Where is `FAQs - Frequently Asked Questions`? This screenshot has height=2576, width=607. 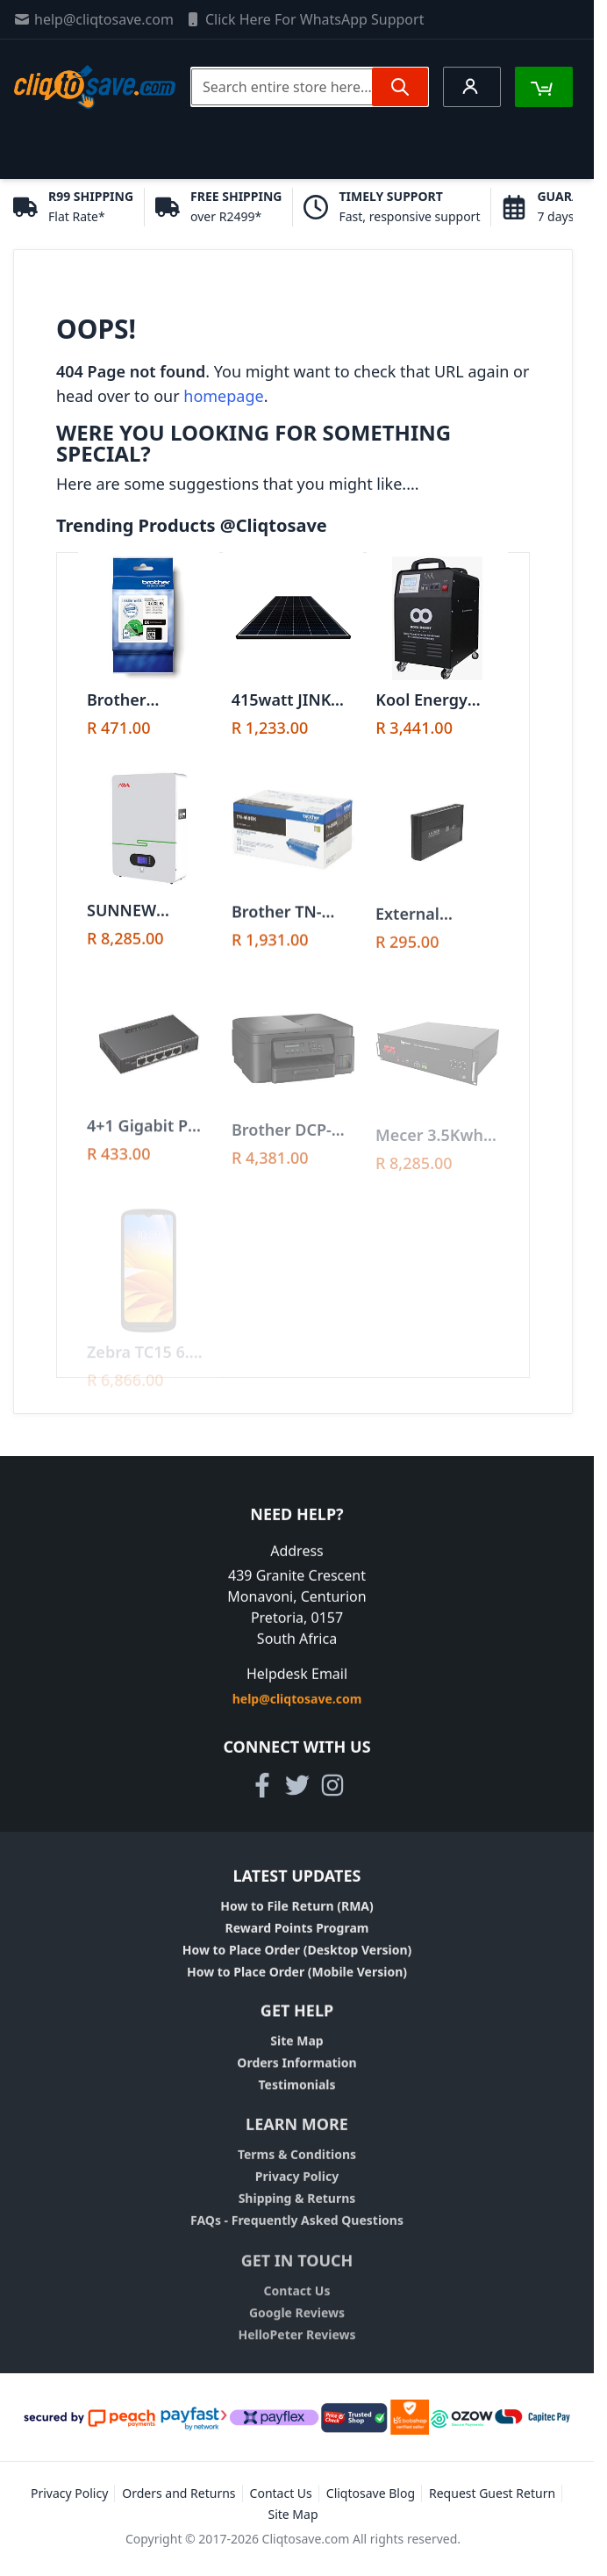
FAQs - Frequently Asked Questions is located at coordinates (296, 2231).